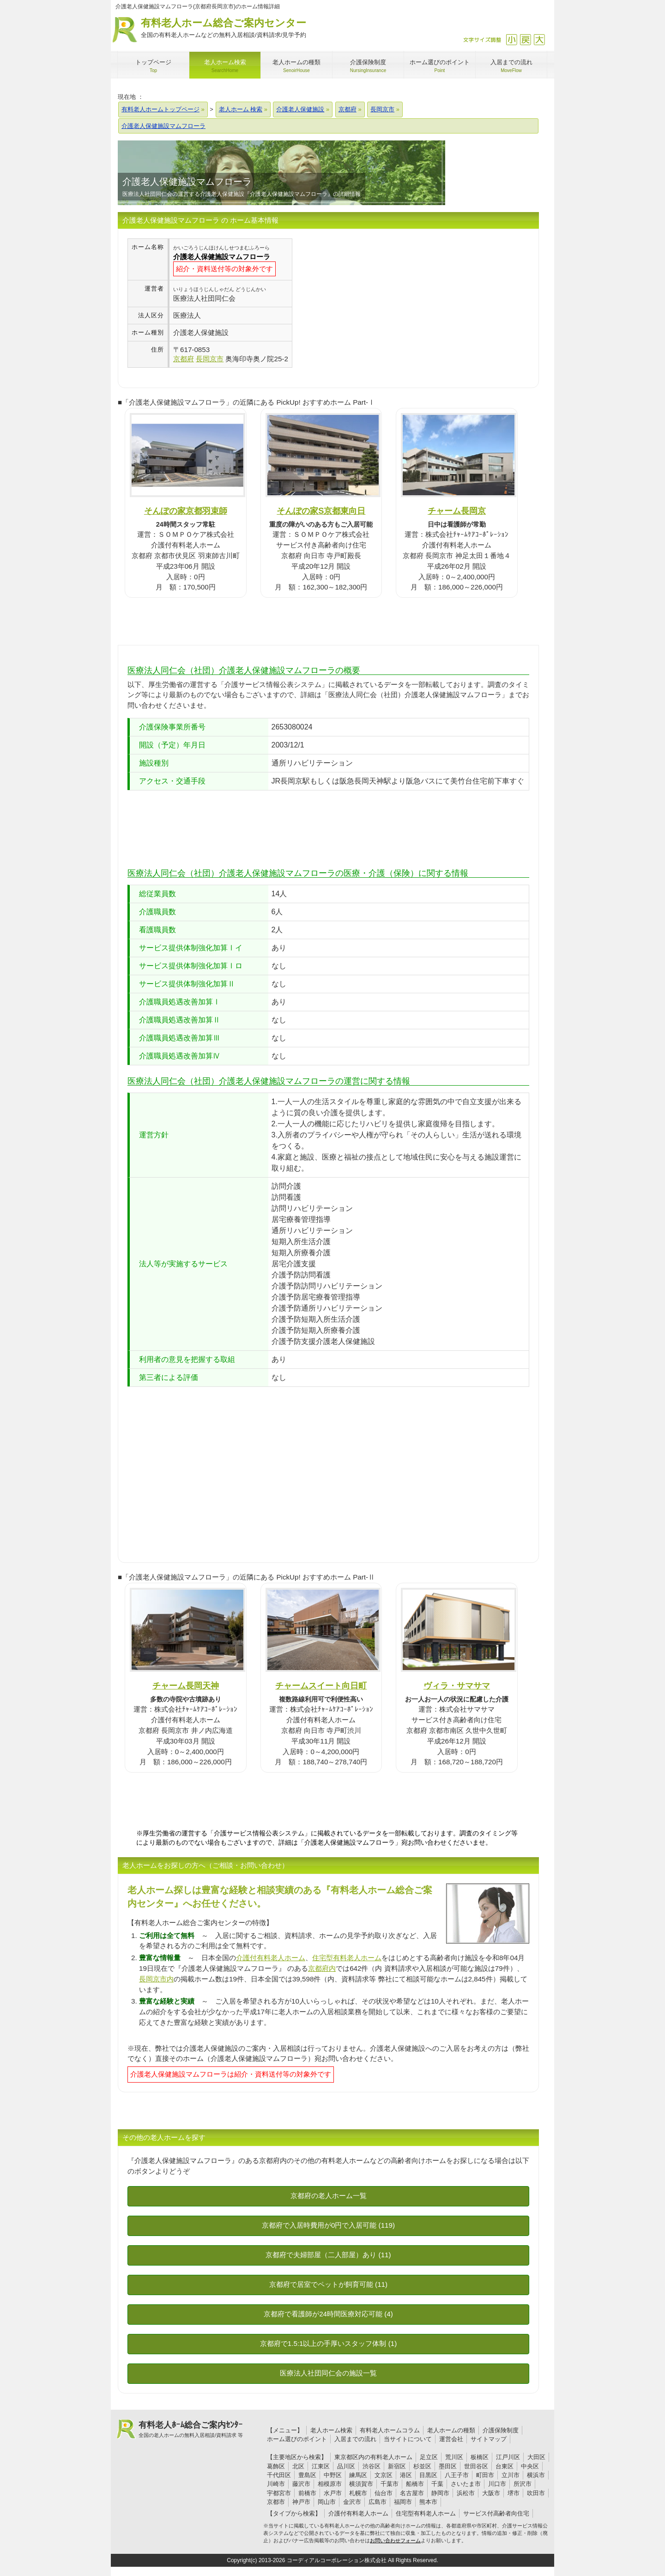 This screenshot has width=665, height=2576. I want to click on チャームスイート向日町, so click(321, 1685).